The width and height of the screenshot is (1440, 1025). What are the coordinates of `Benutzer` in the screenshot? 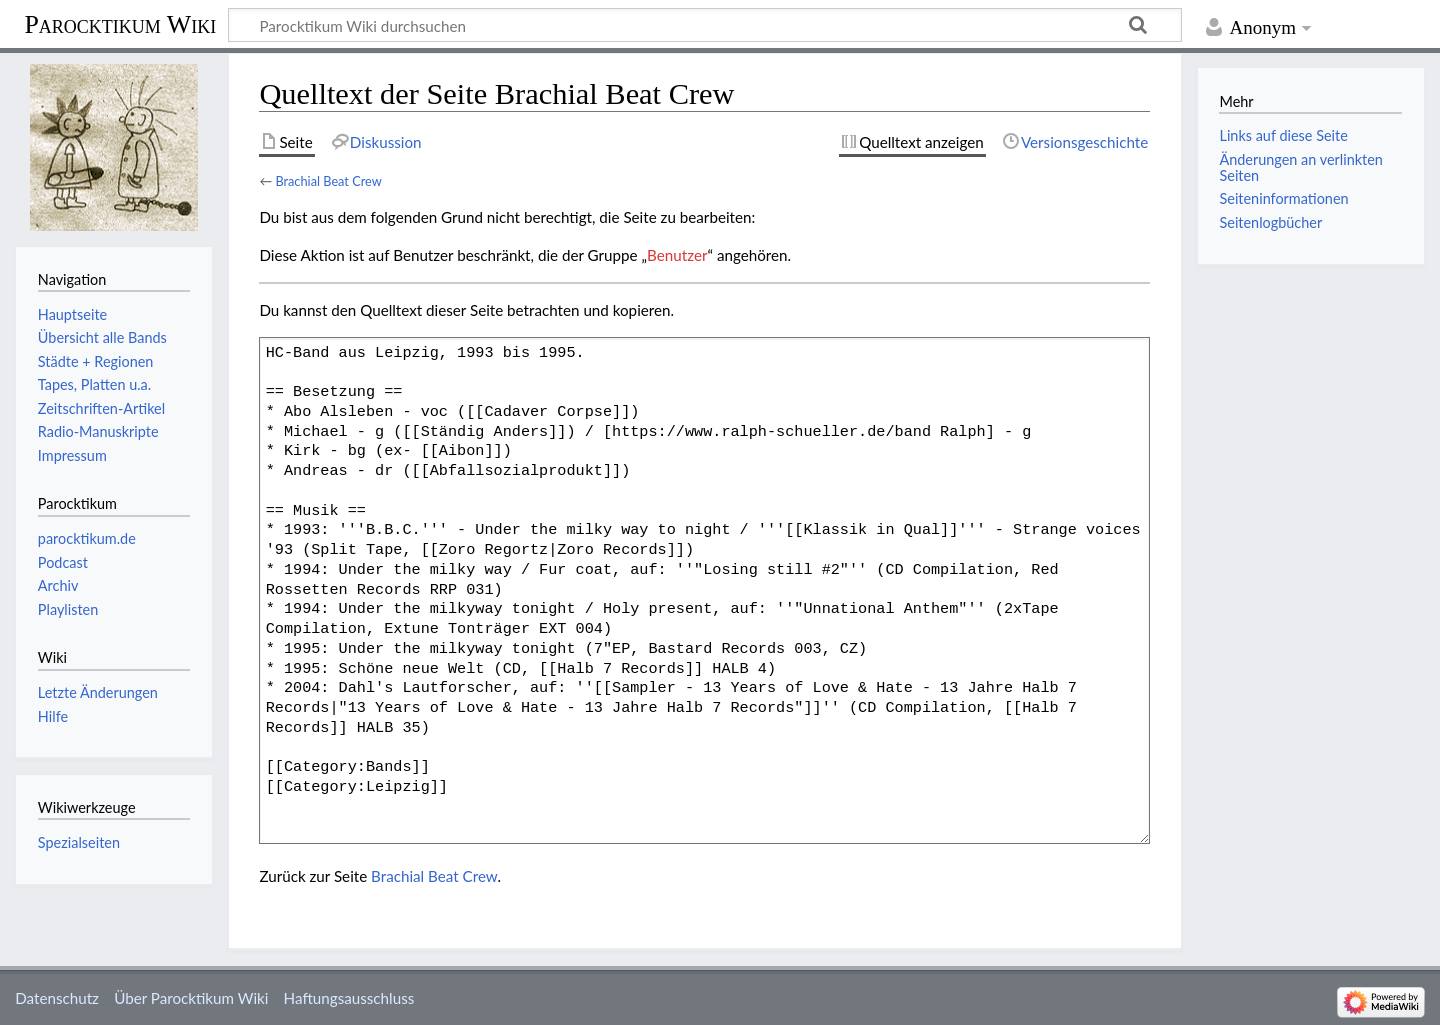 It's located at (677, 255).